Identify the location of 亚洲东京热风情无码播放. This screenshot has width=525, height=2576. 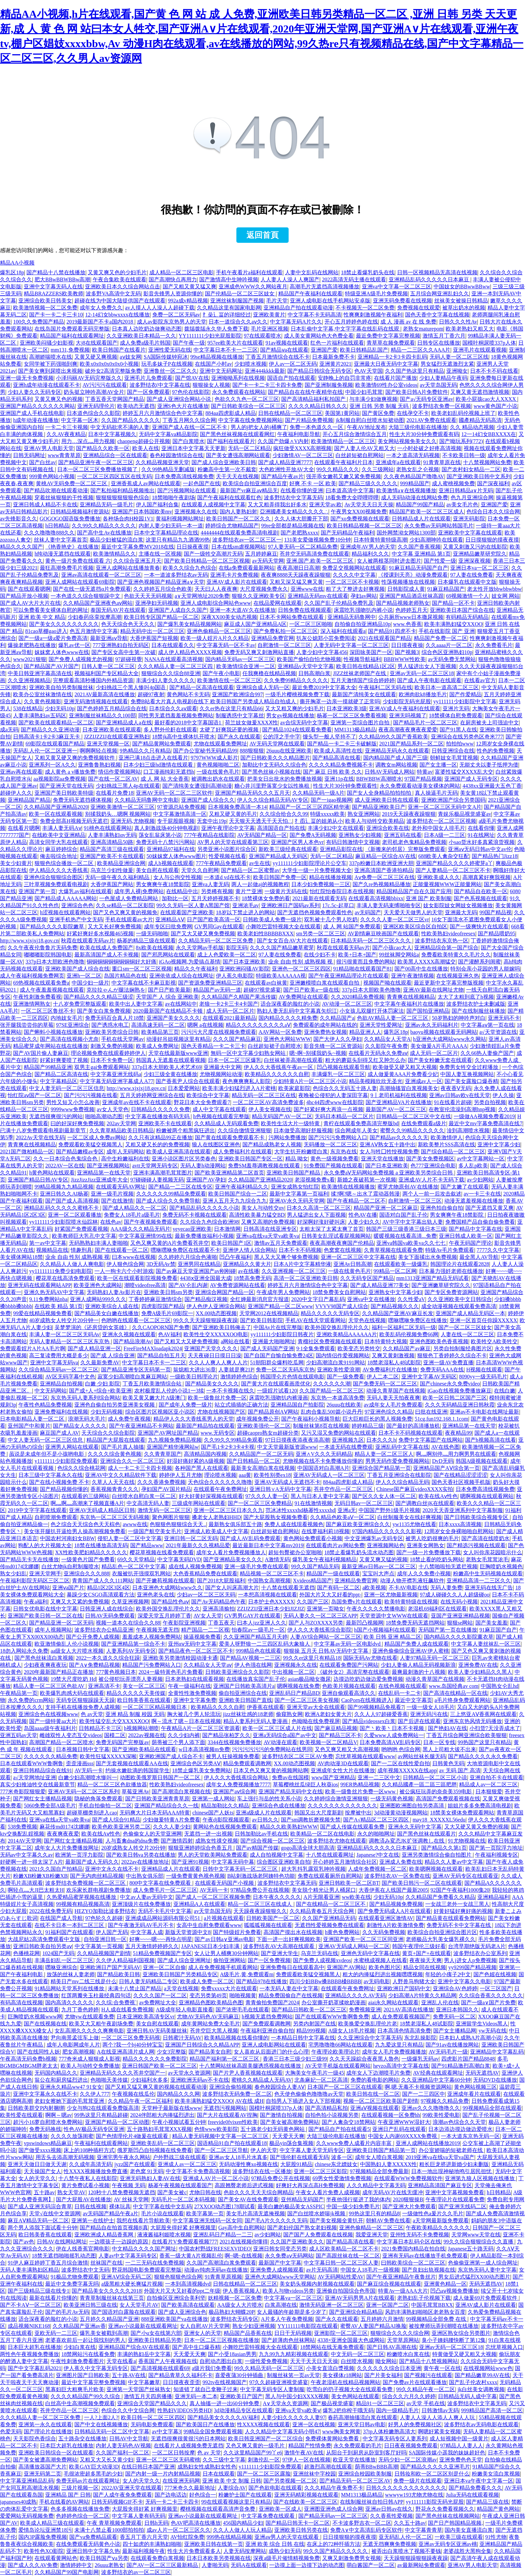
(472, 1721).